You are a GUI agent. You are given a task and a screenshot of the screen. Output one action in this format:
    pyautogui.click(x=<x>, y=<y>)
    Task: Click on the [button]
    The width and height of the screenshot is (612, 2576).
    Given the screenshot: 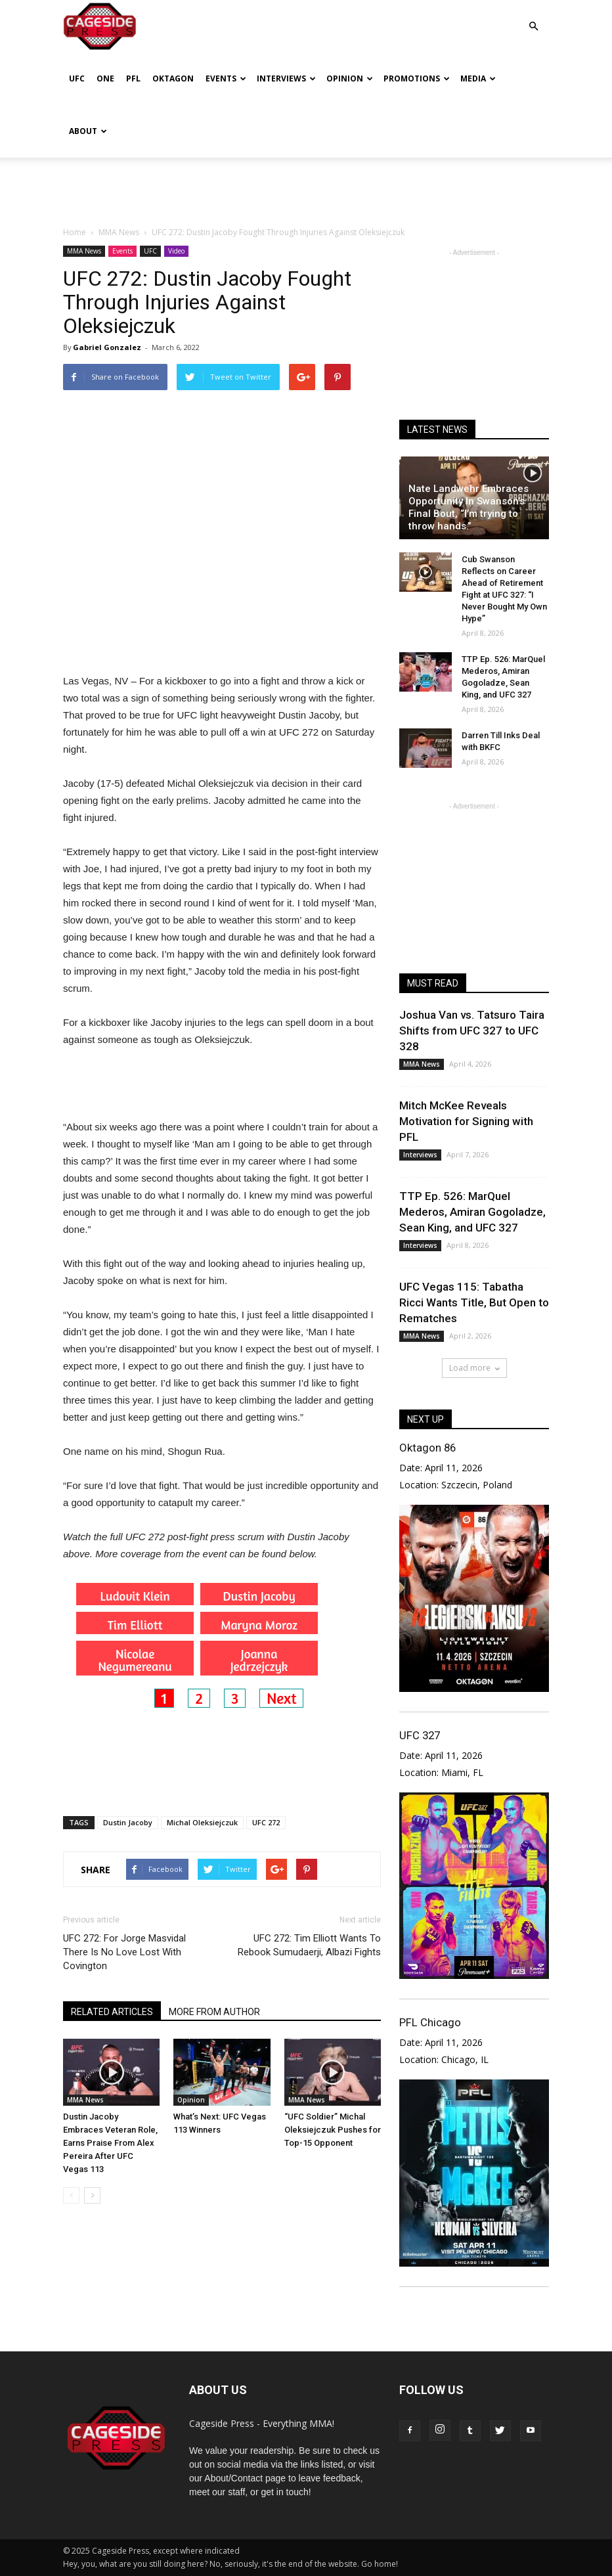 What is the action you would take?
    pyautogui.click(x=533, y=16)
    